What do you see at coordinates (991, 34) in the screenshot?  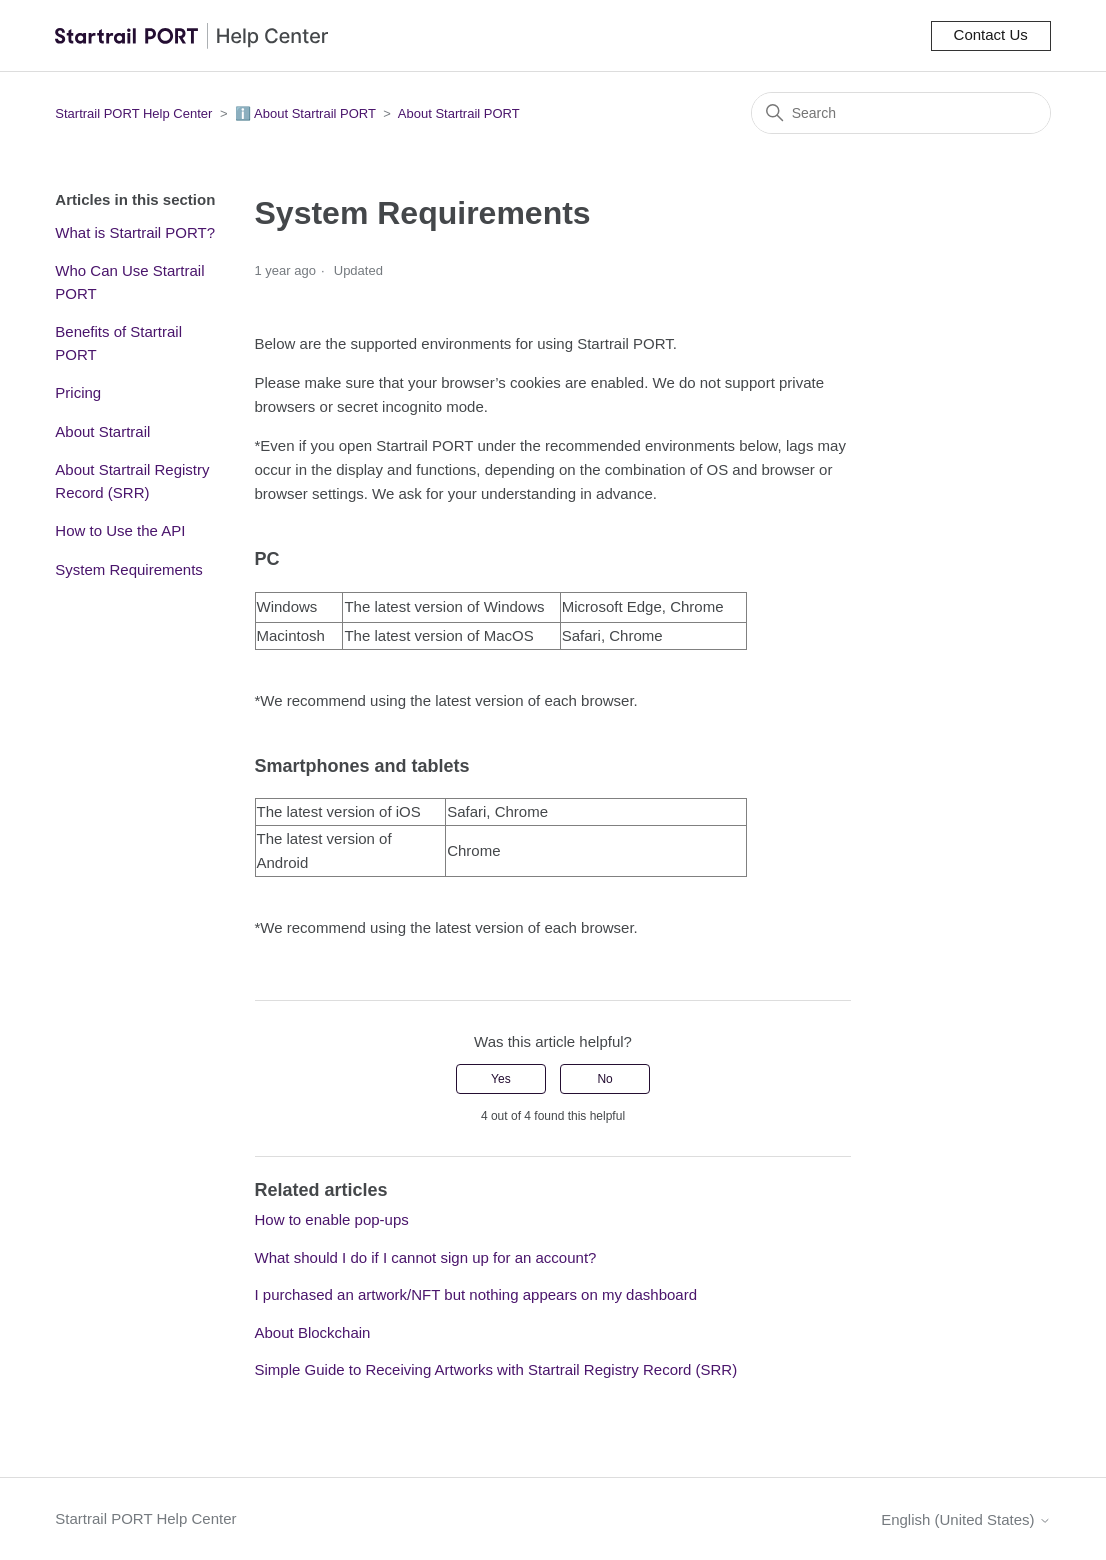 I see `Contact Us` at bounding box center [991, 34].